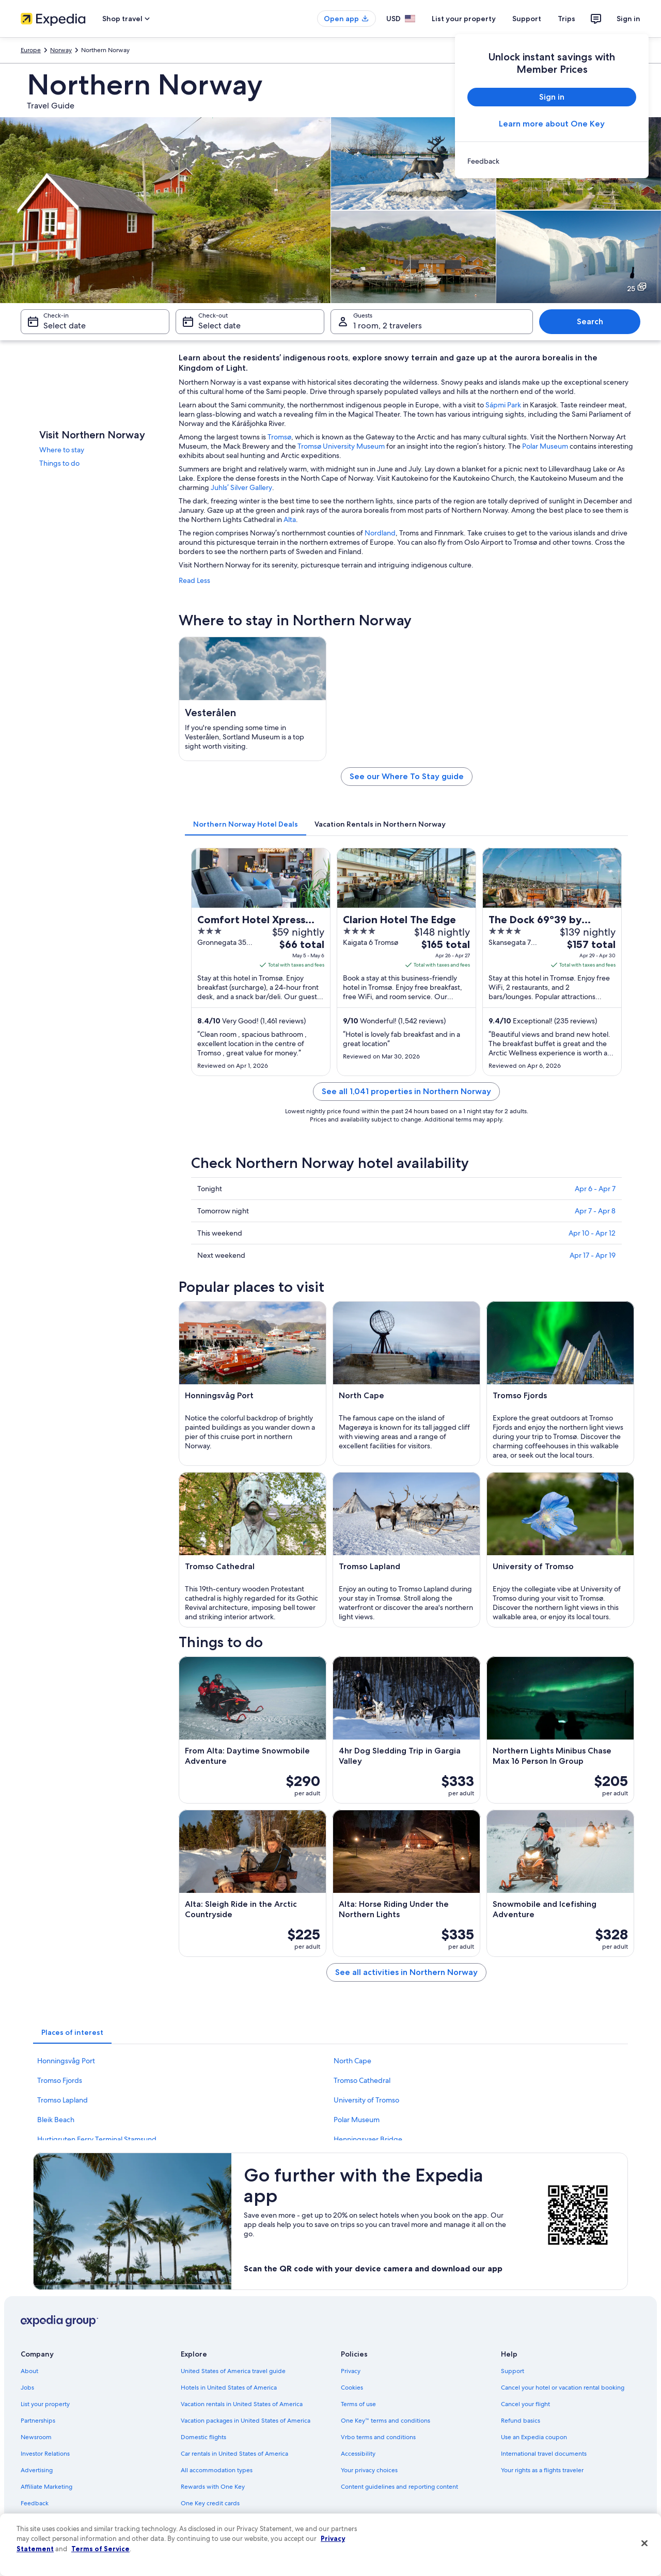 This screenshot has height=2576, width=661. What do you see at coordinates (369, 2470) in the screenshot?
I see `Your privacy choices [link]` at bounding box center [369, 2470].